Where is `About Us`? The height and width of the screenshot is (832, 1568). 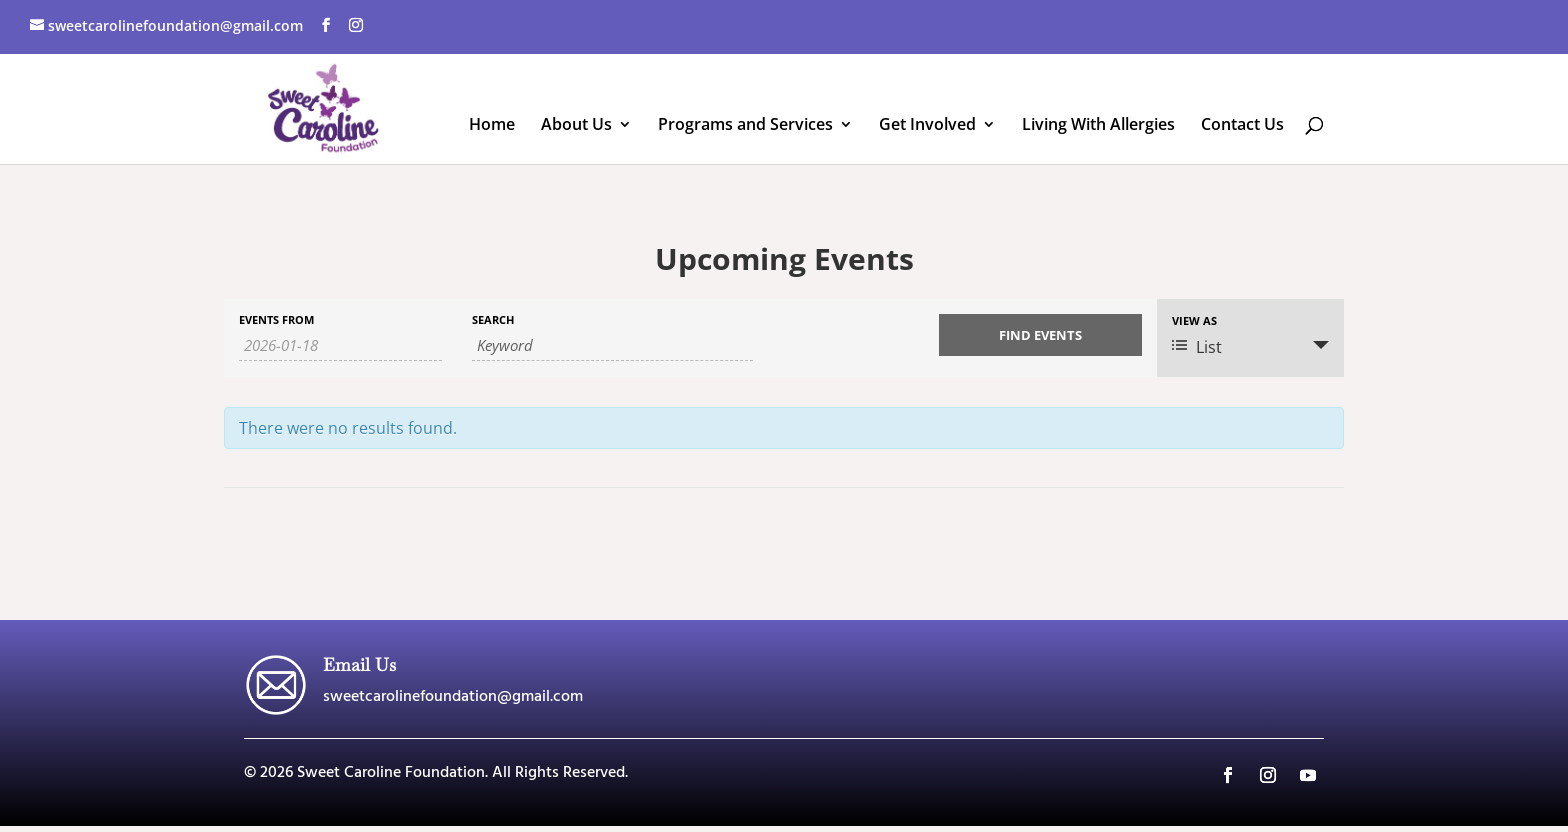 About Us is located at coordinates (576, 126).